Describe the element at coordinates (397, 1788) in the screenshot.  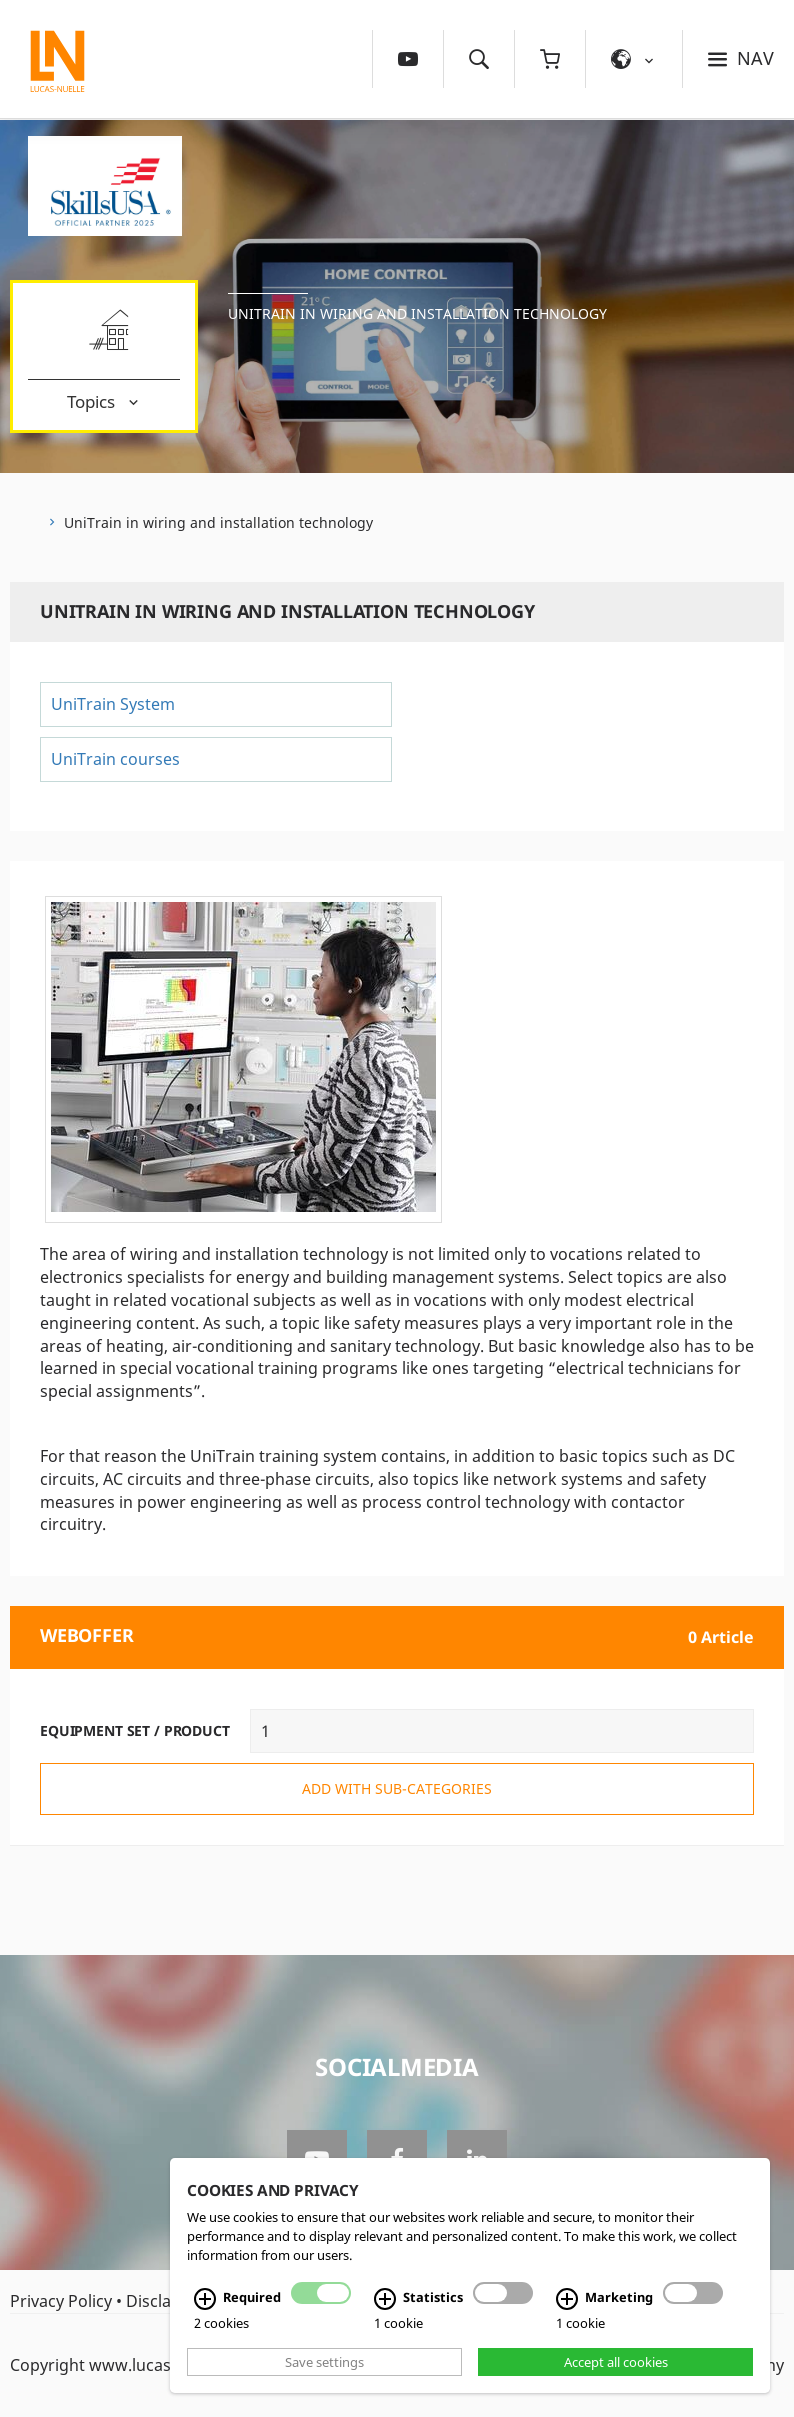
I see `add with sub-categories` at that location.